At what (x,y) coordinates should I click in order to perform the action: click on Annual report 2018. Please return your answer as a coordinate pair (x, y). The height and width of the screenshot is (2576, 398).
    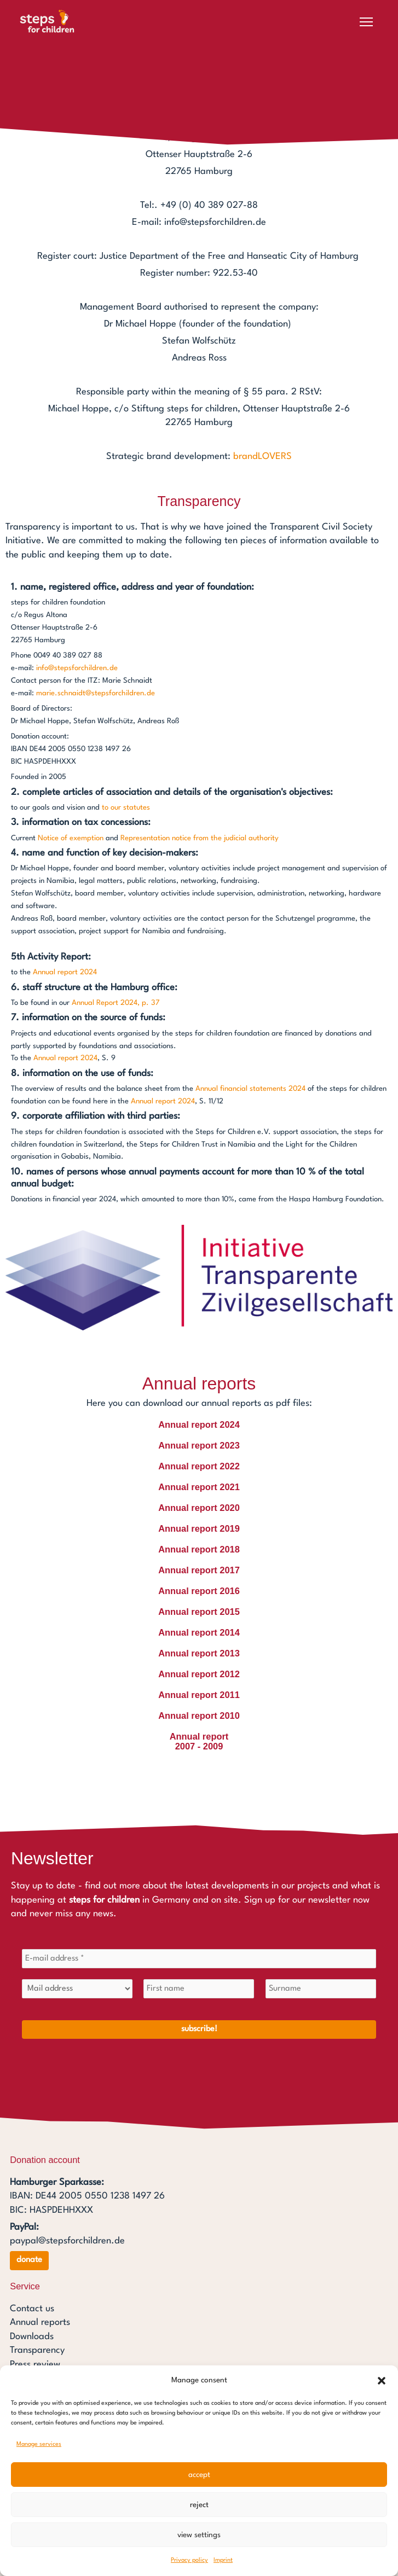
    Looking at the image, I should click on (199, 1549).